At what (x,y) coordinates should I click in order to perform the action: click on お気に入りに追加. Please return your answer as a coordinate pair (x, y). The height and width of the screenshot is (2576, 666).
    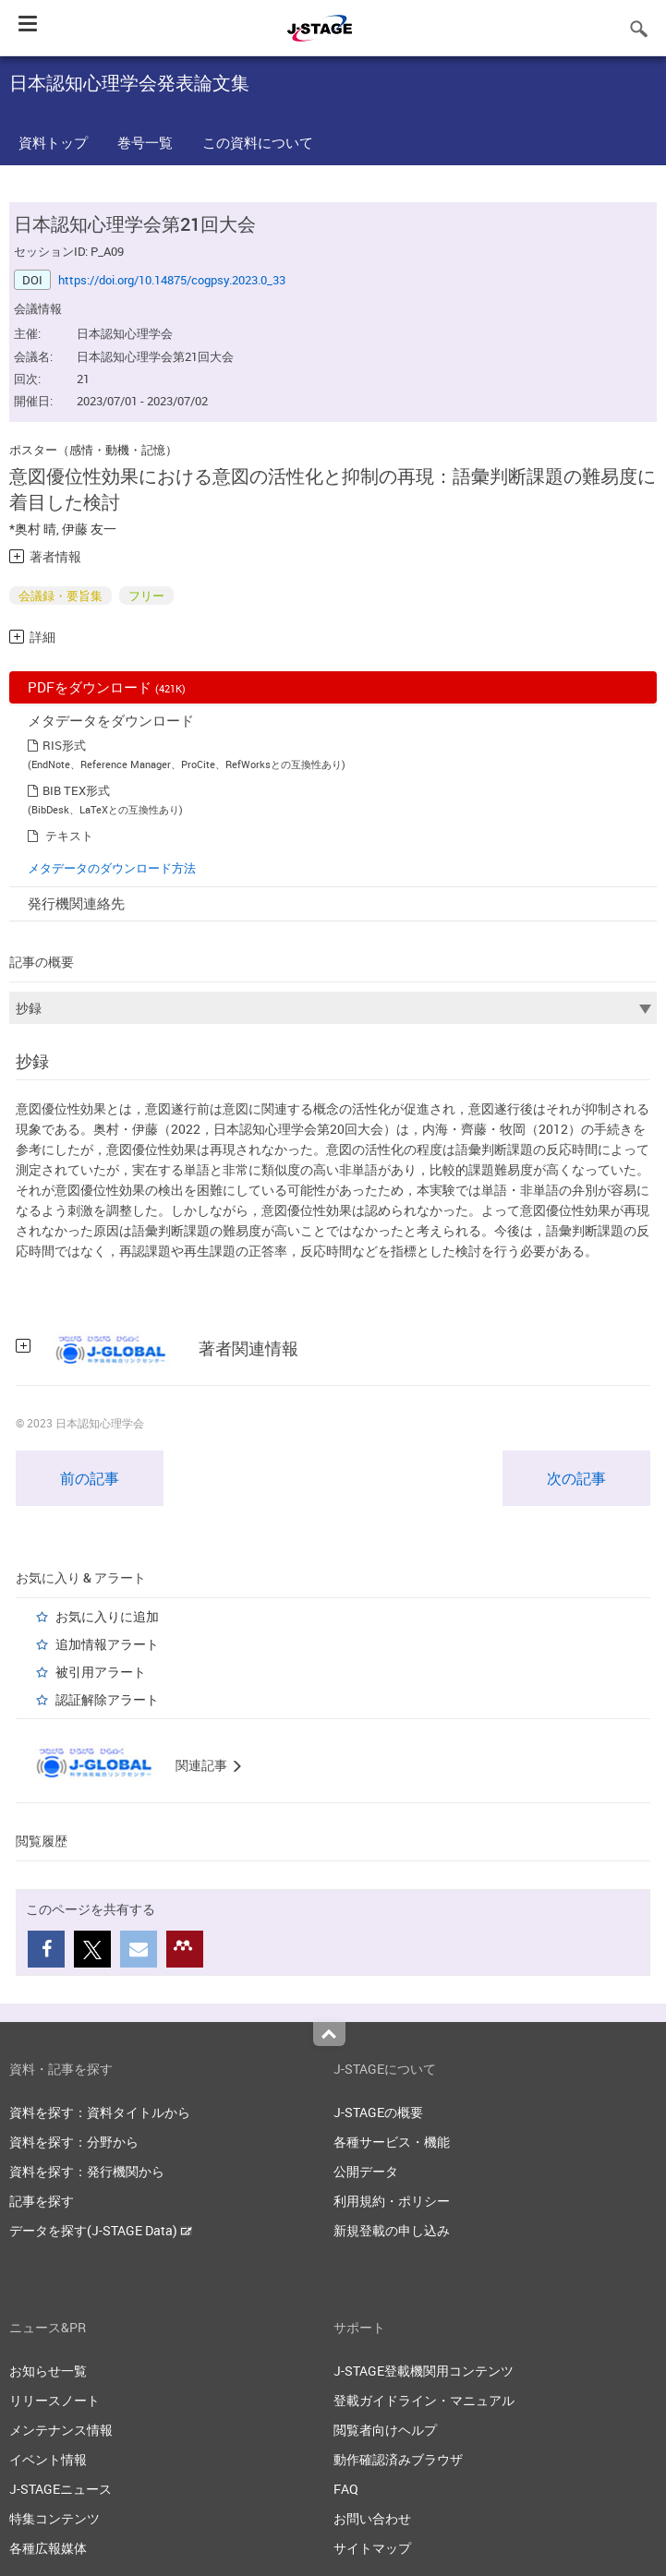
    Looking at the image, I should click on (107, 1616).